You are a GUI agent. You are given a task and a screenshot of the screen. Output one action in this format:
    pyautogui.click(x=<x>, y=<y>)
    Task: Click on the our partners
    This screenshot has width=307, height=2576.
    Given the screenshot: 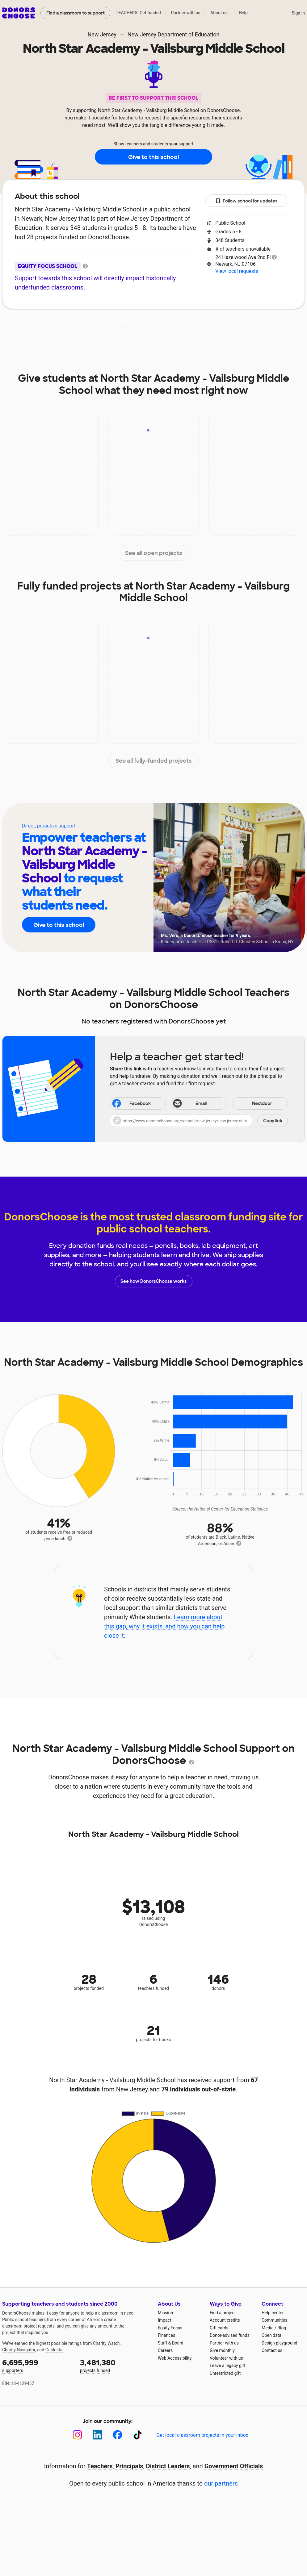 What is the action you would take?
    pyautogui.click(x=221, y=2483)
    